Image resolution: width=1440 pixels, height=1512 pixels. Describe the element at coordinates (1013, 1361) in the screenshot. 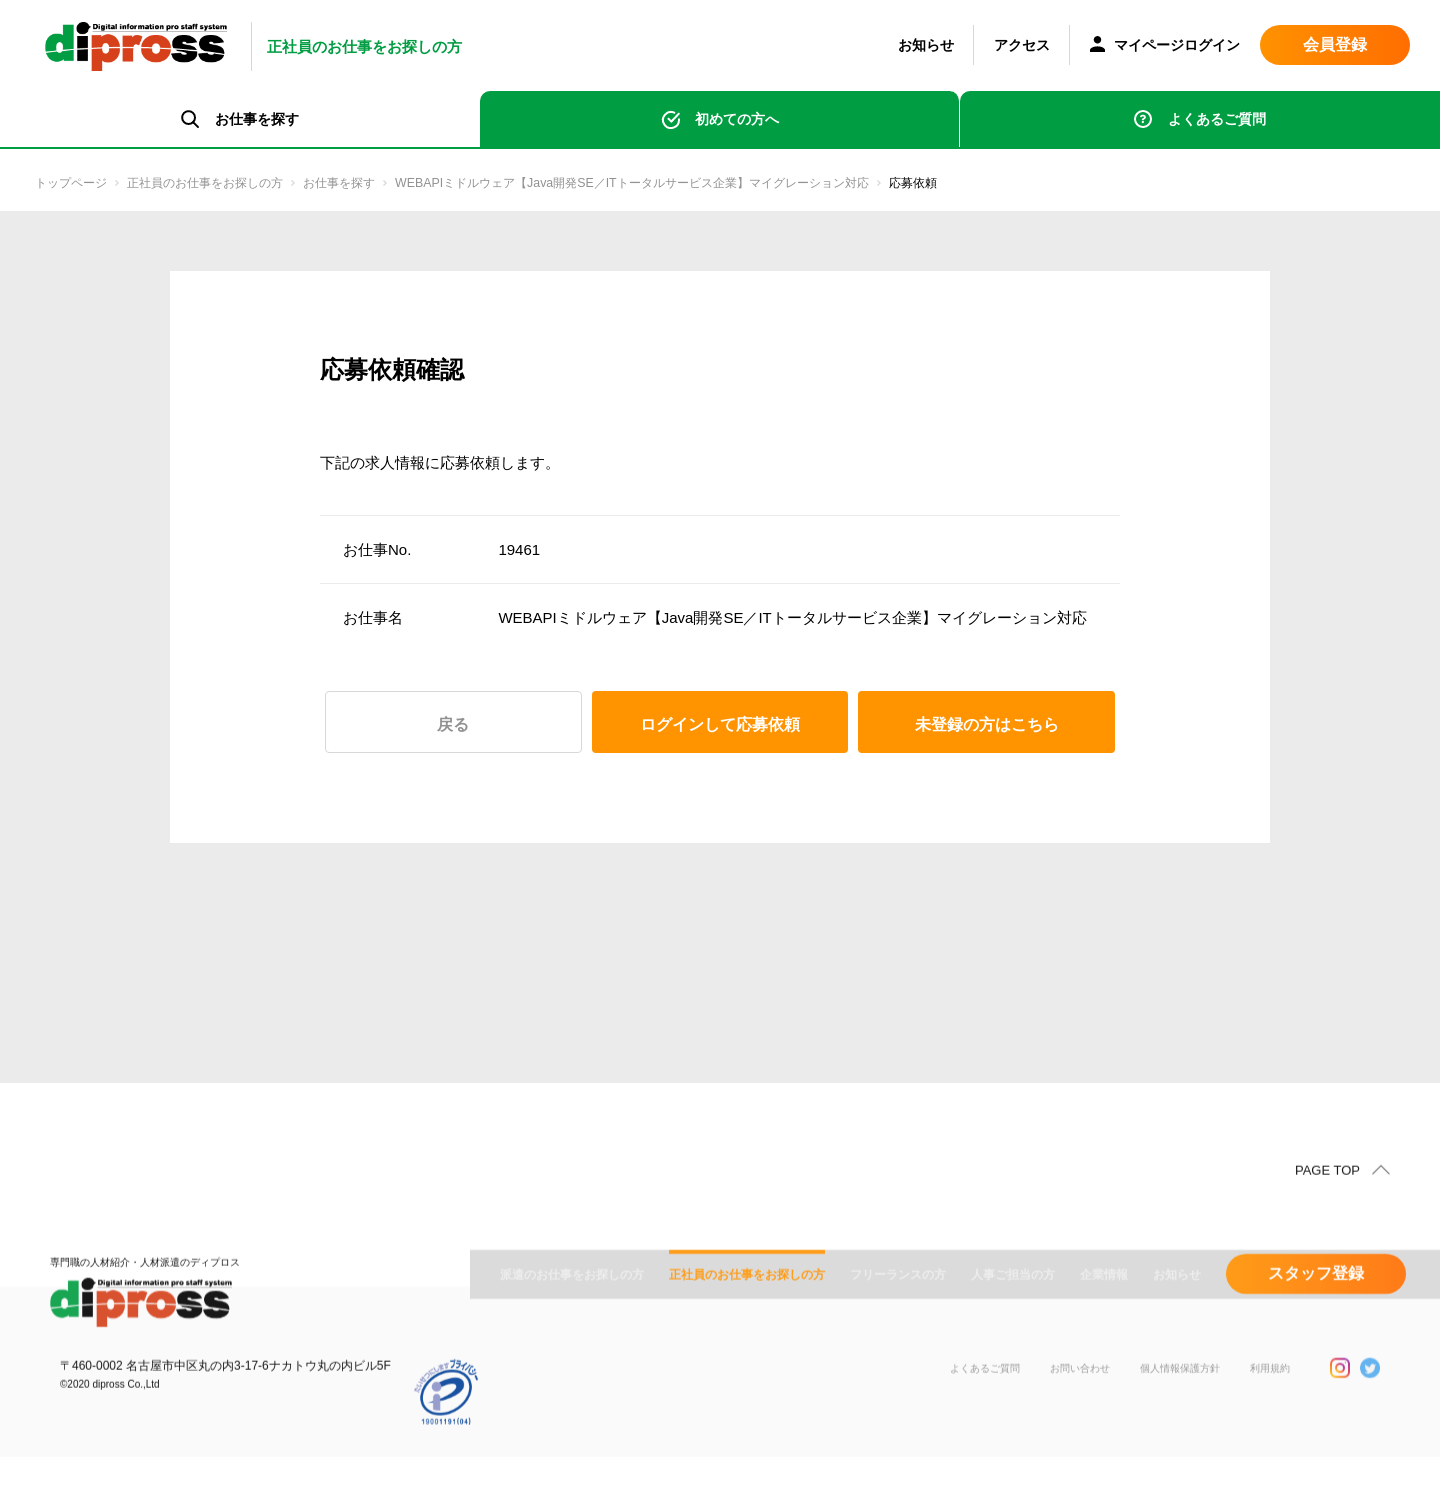

I see `人事ご担当の方` at that location.